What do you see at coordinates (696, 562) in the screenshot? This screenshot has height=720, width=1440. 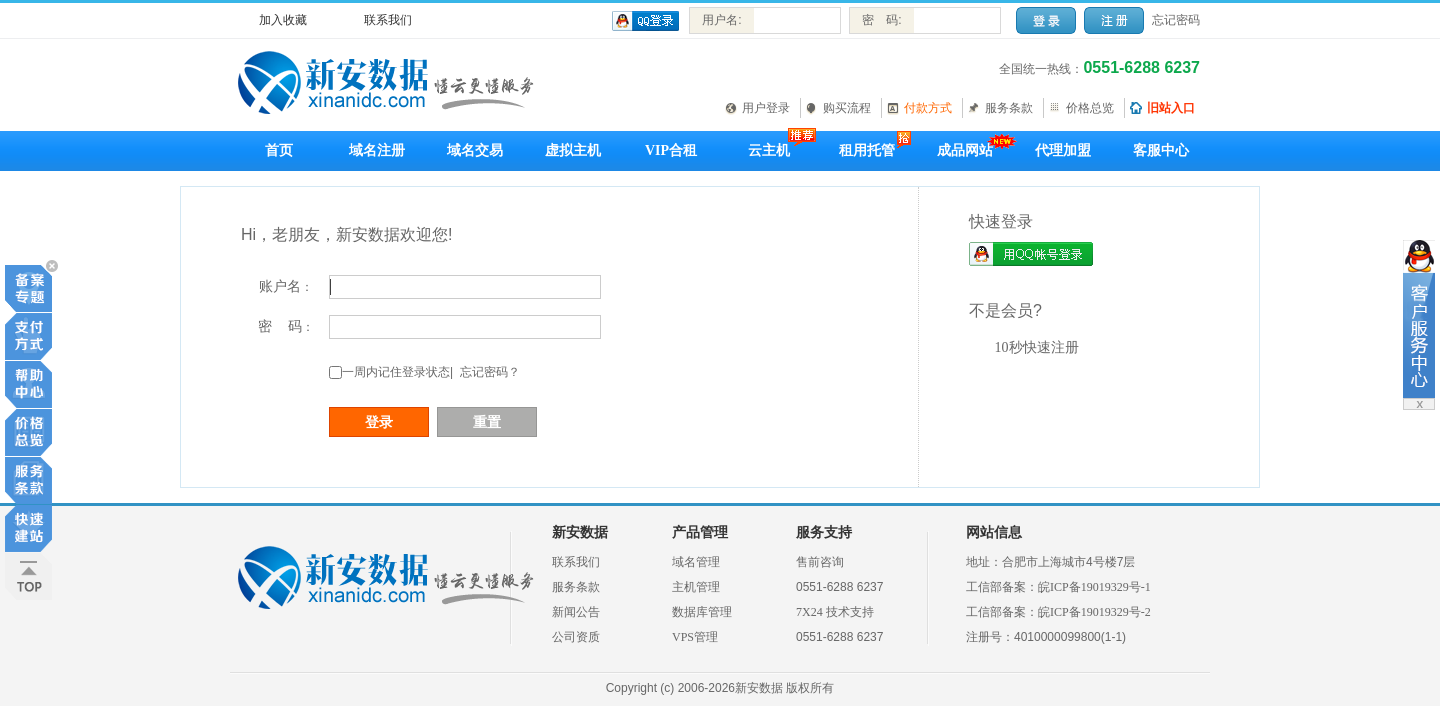 I see `域名管理` at bounding box center [696, 562].